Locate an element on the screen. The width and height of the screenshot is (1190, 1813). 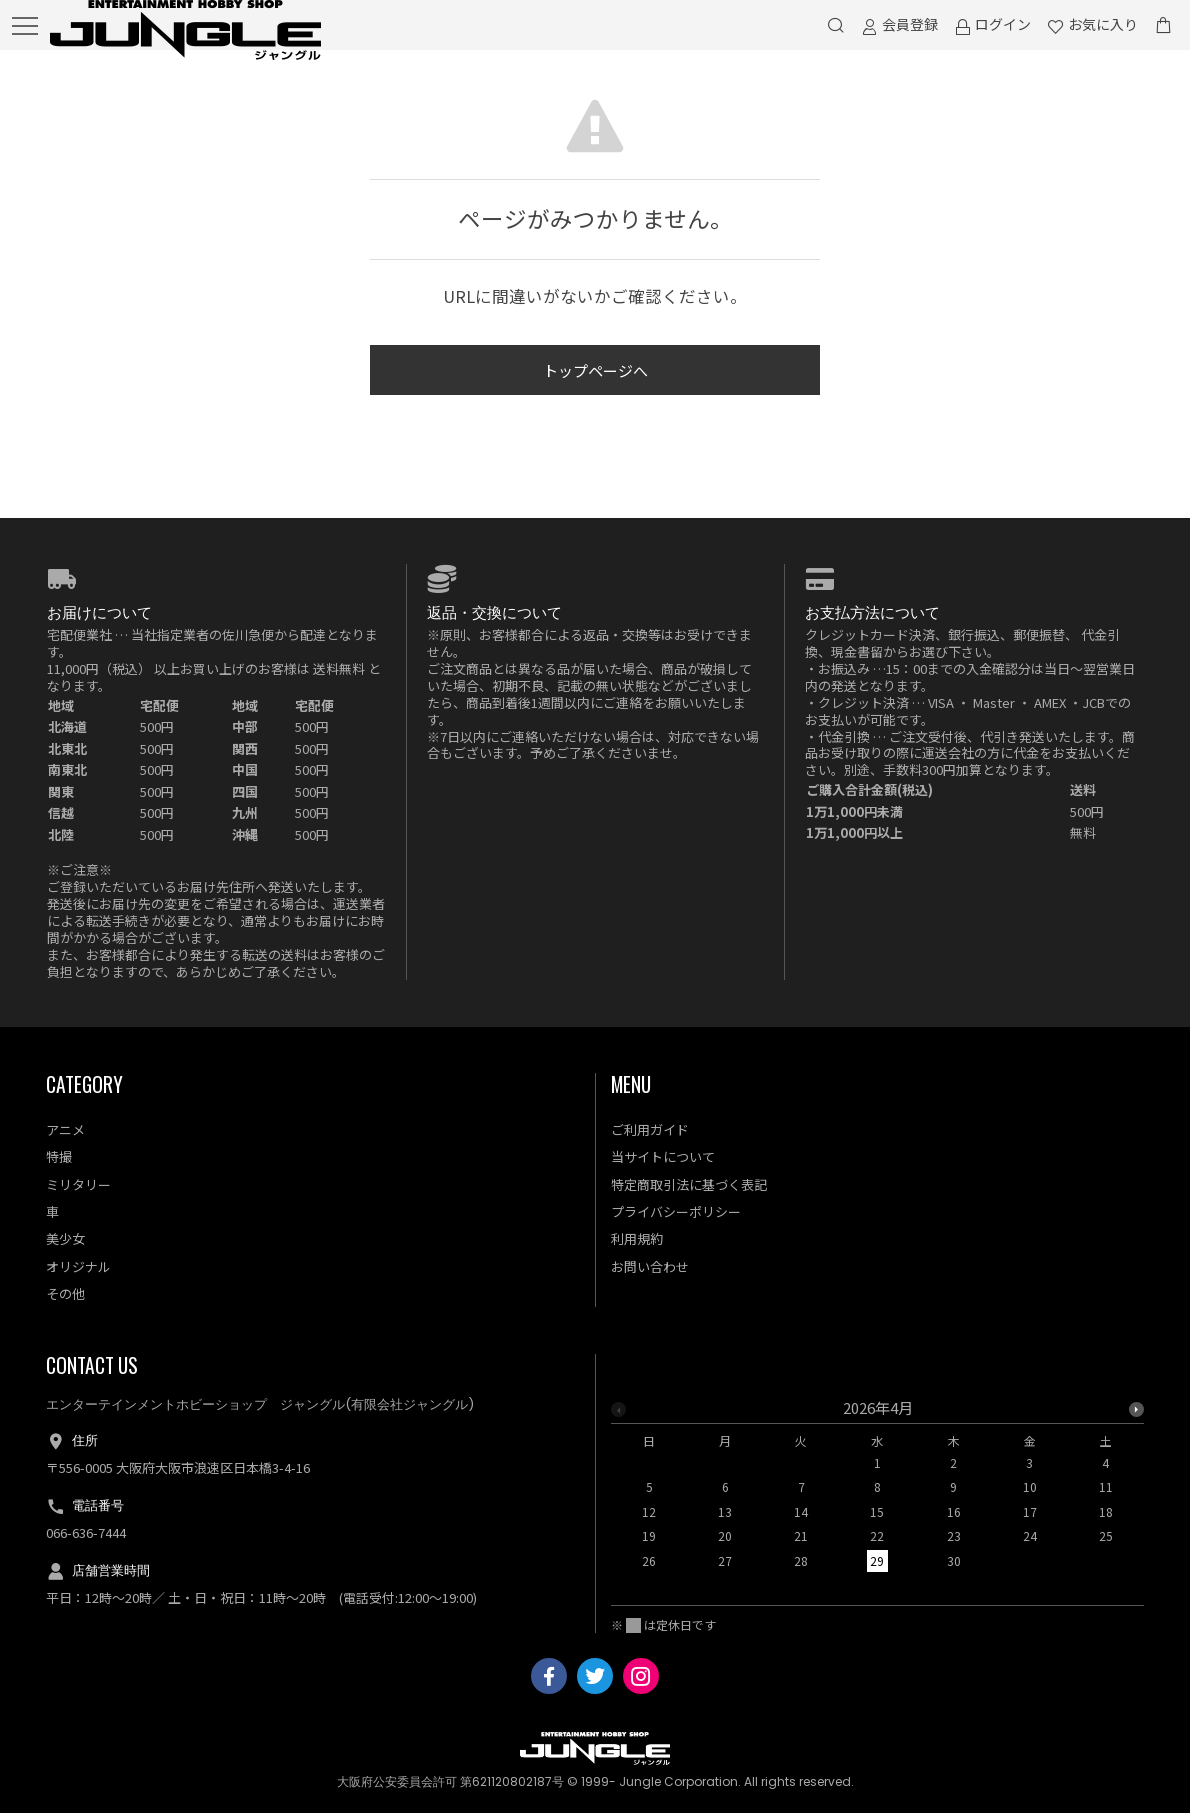
ご利用ガイド is located at coordinates (650, 1129).